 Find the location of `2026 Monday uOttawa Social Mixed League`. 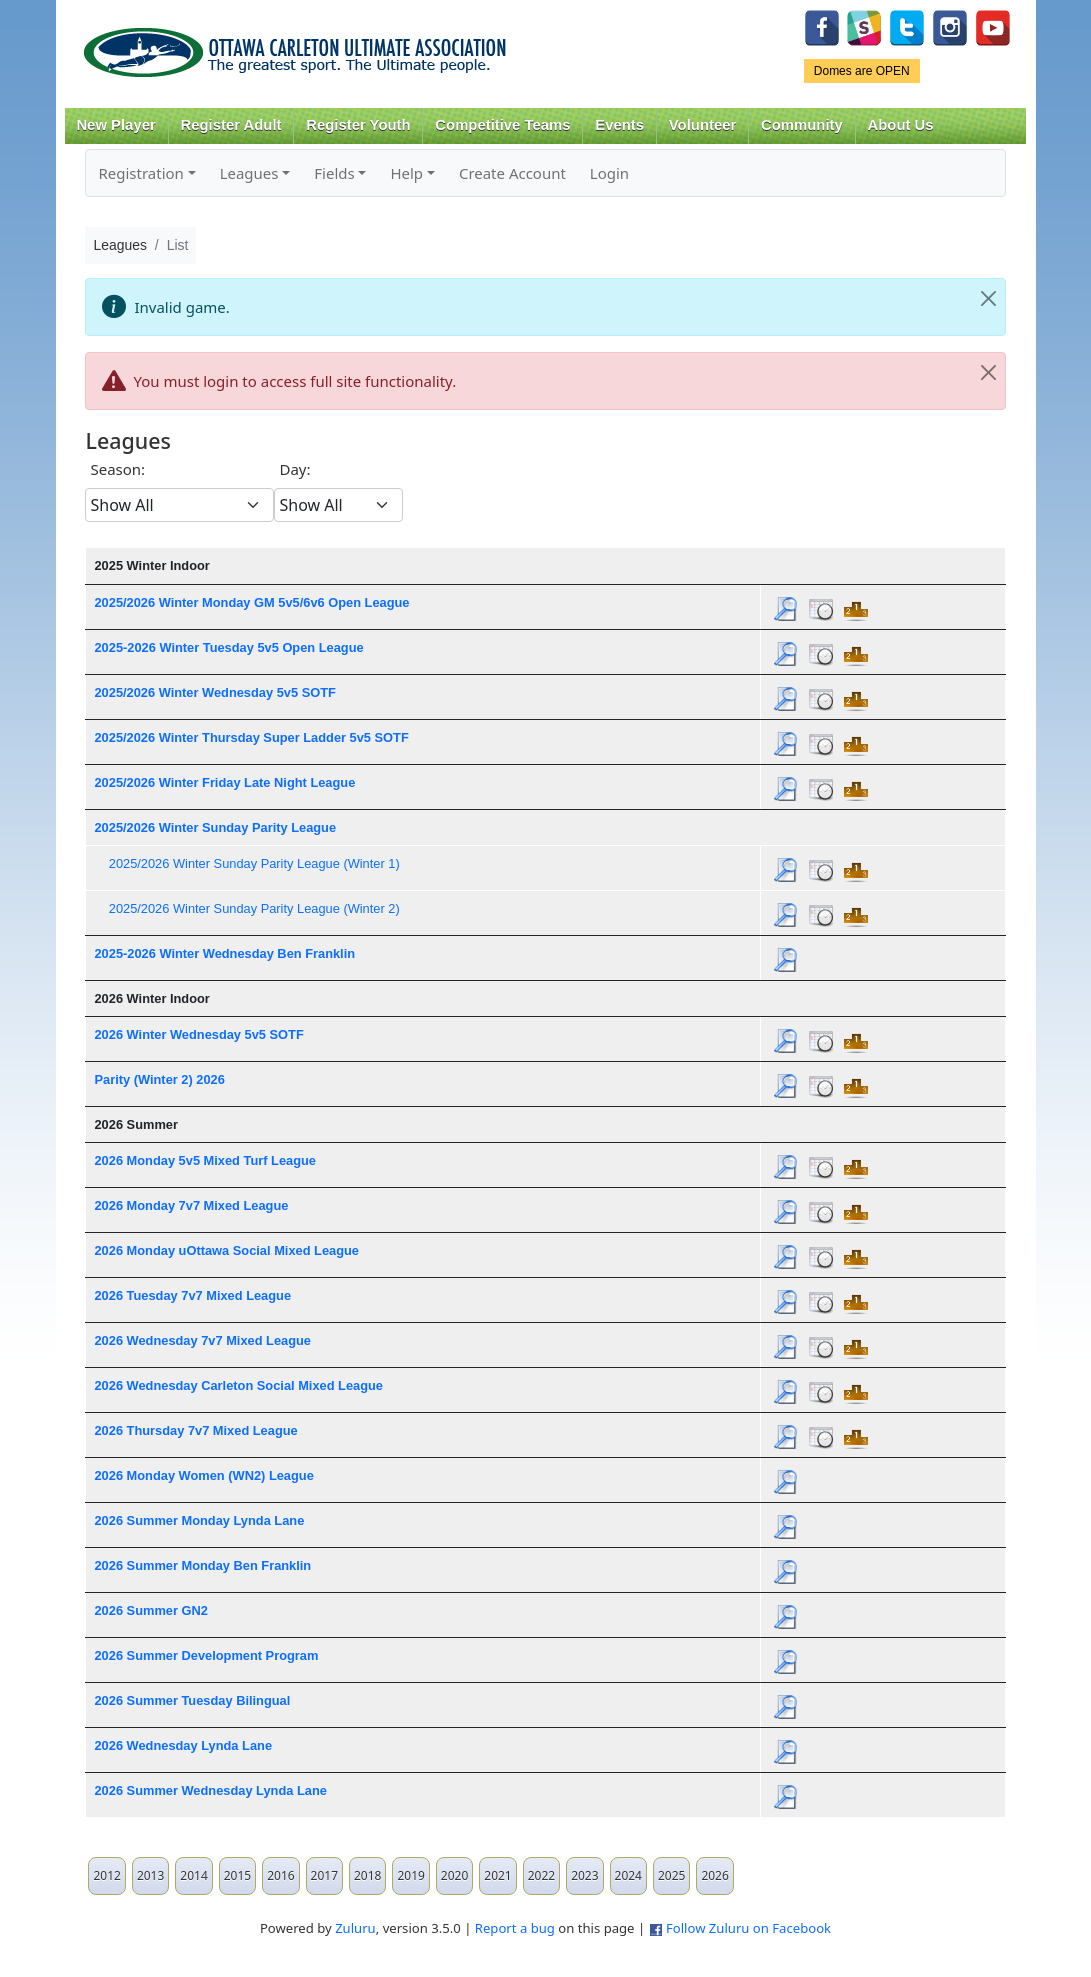

2026 Monday uOttawa Social Mixed League is located at coordinates (226, 1250).